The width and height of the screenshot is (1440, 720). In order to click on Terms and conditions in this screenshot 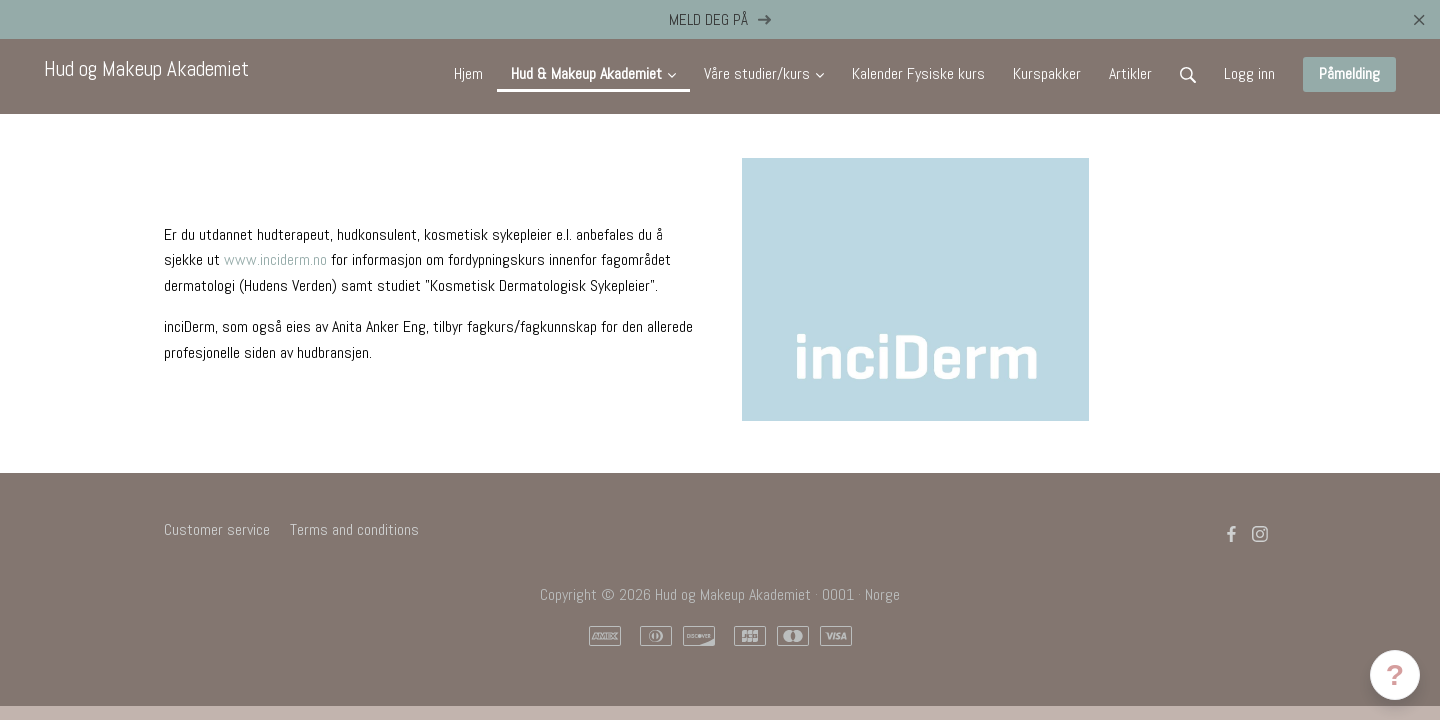, I will do `click(354, 529)`.